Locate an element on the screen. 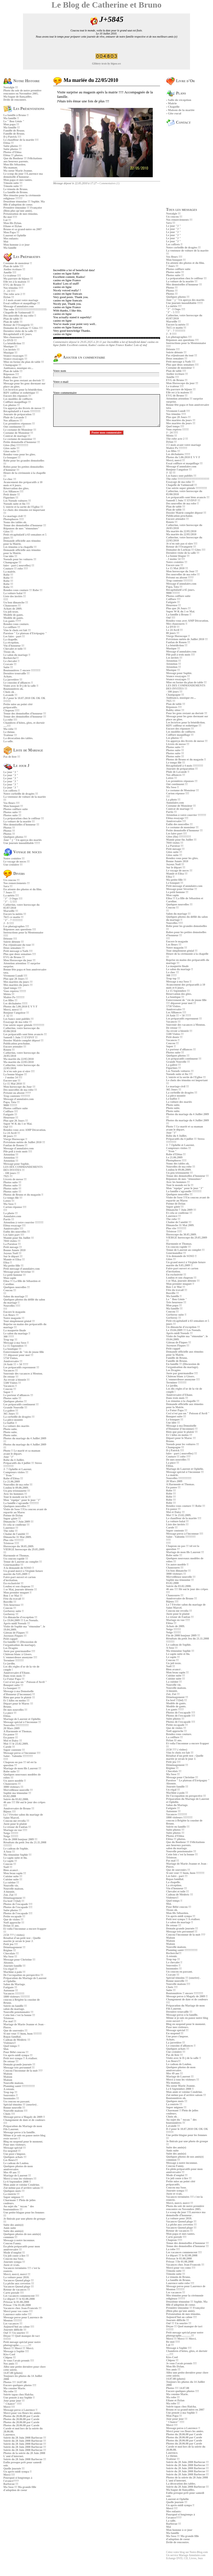  Ceci n'est pas un " Poisson d'Avril " is located at coordinates (25, 1681).